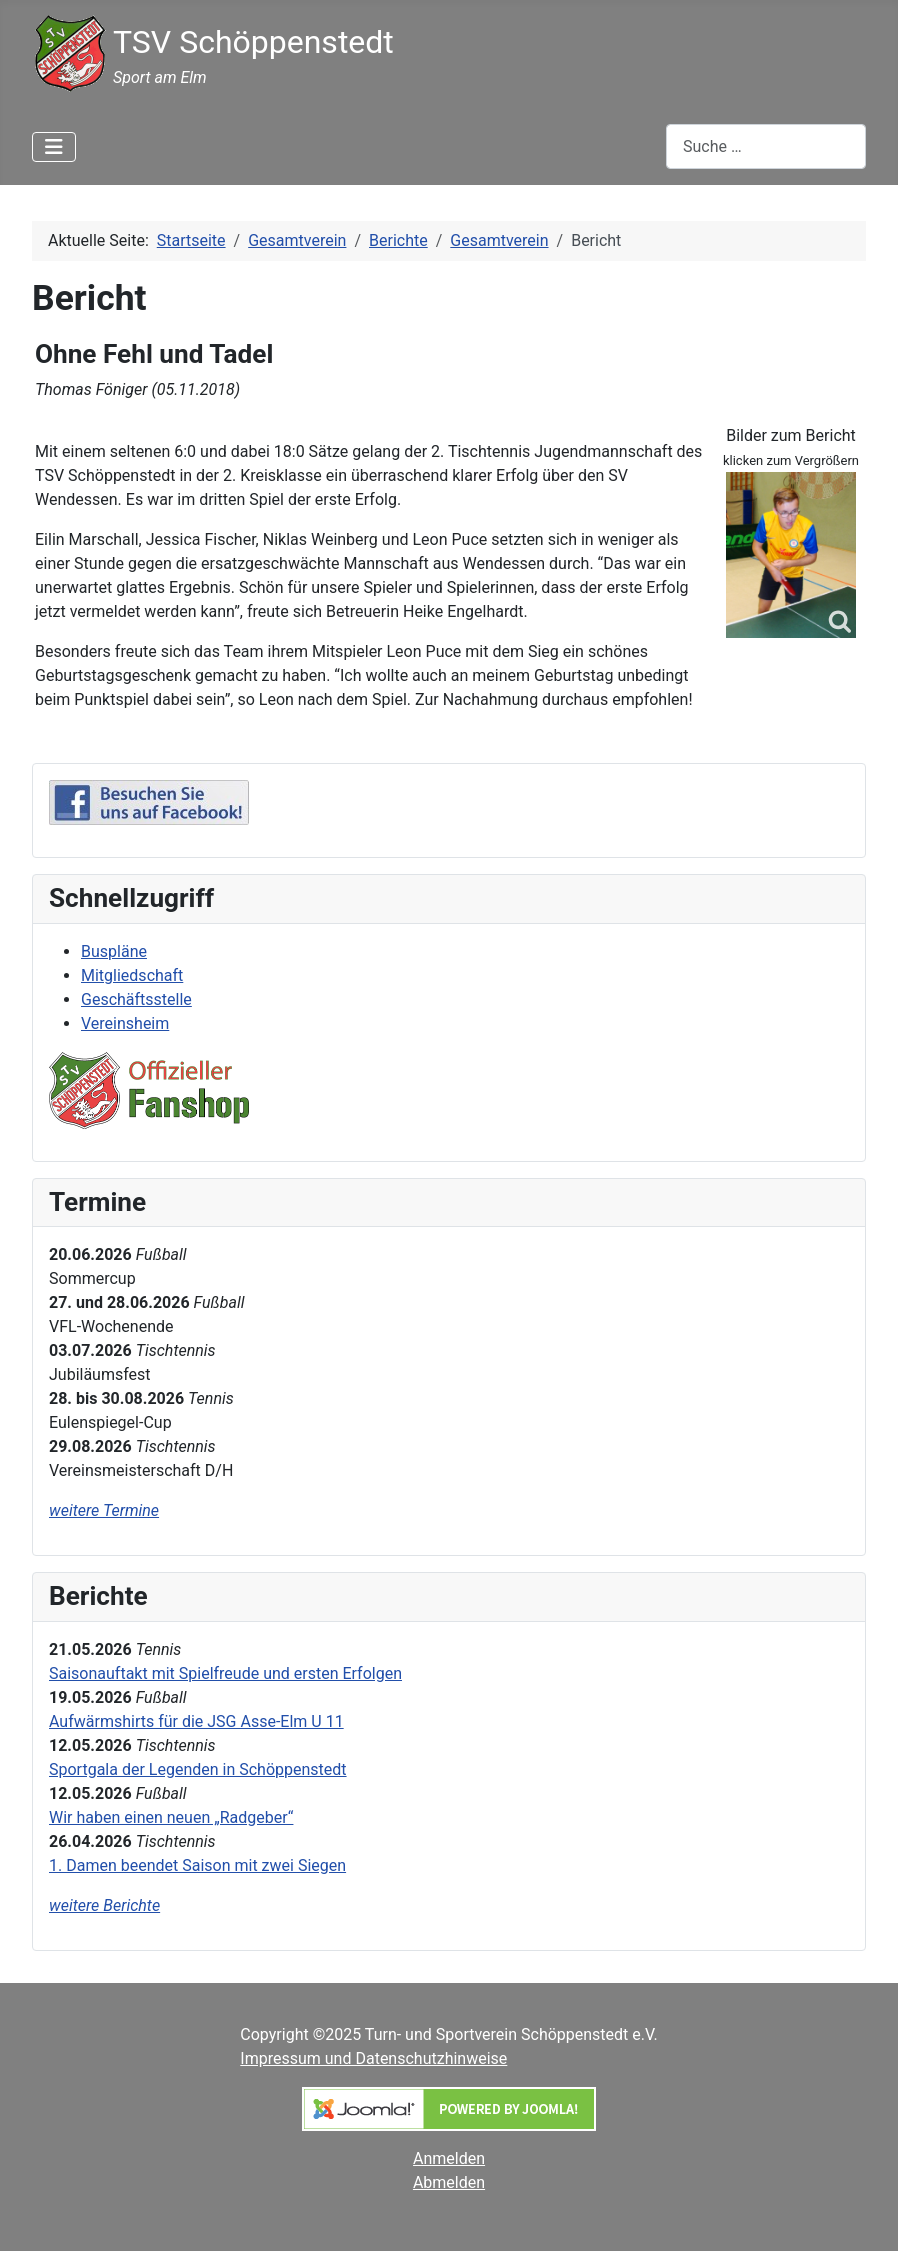 Image resolution: width=898 pixels, height=2251 pixels. I want to click on weitere Termine, so click(104, 1510).